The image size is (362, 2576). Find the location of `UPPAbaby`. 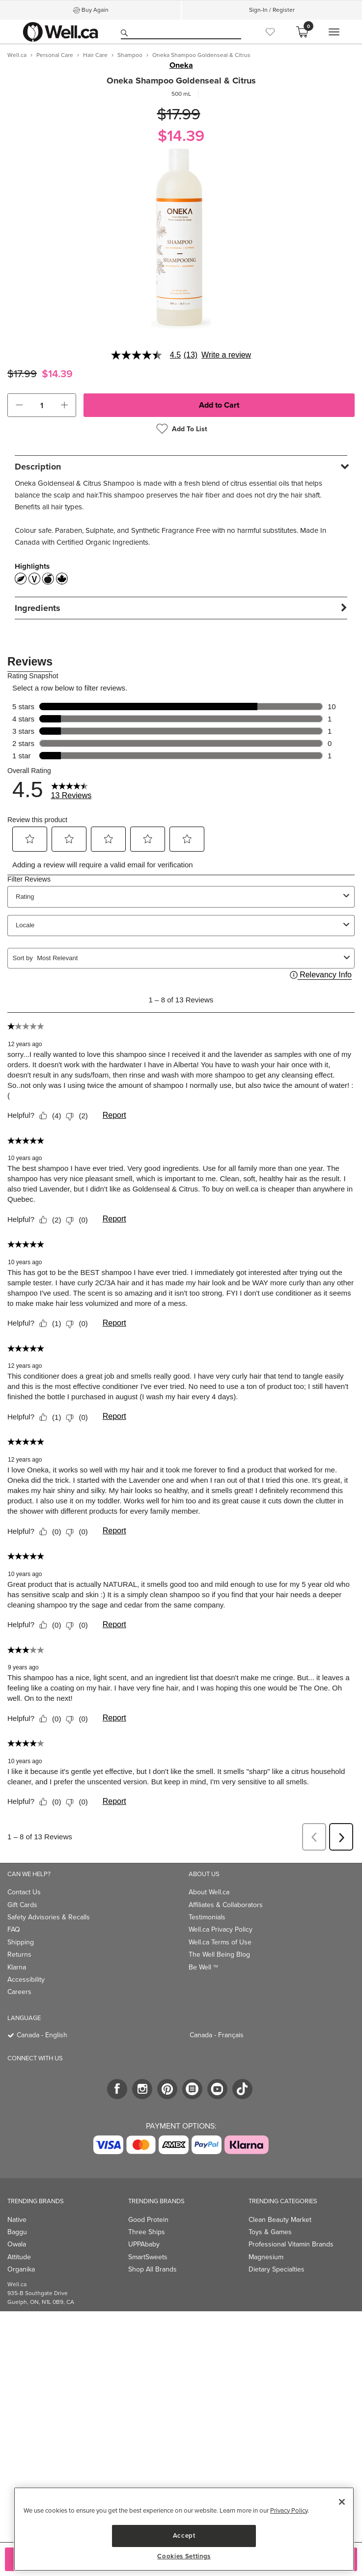

UPPAbaby is located at coordinates (144, 2244).